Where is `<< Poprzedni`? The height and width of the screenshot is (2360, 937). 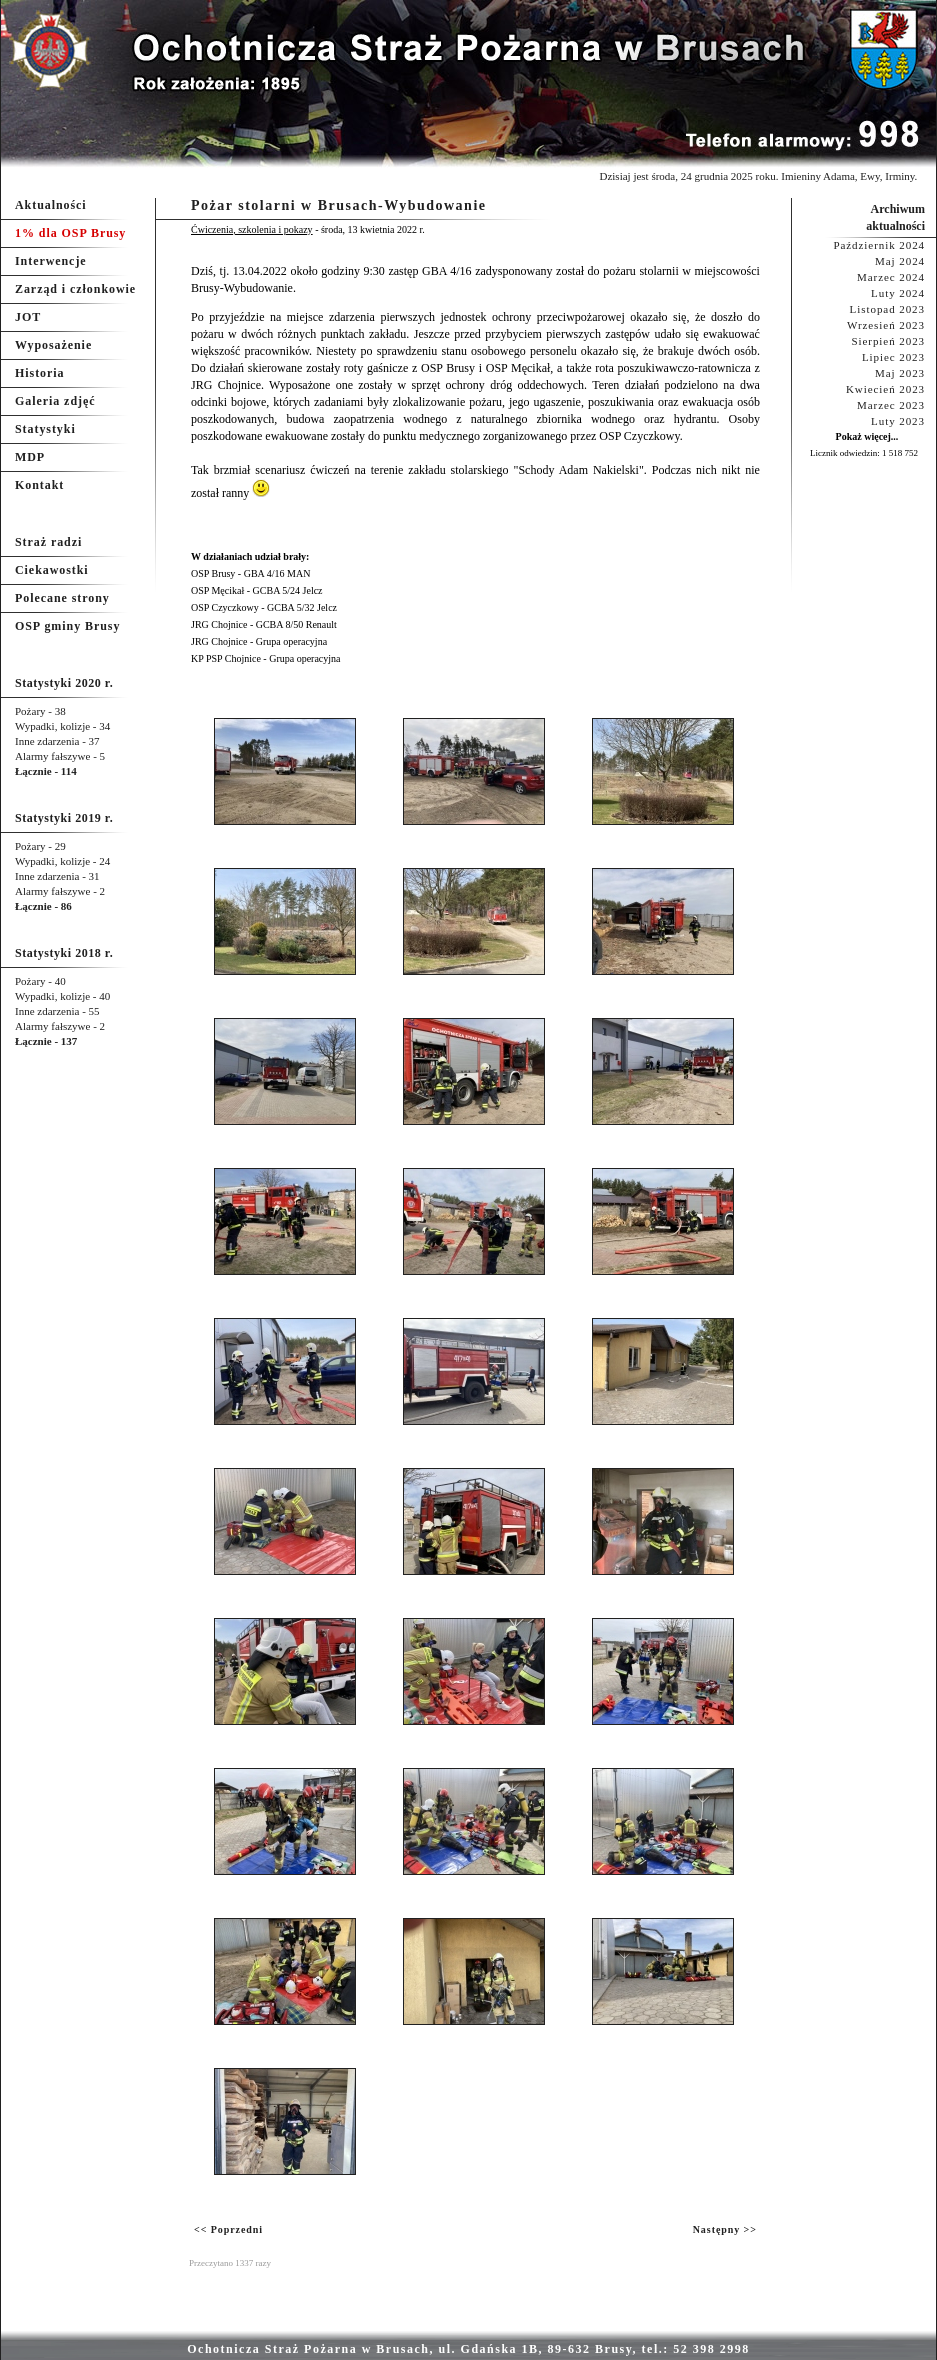 << Poprzedni is located at coordinates (228, 2229).